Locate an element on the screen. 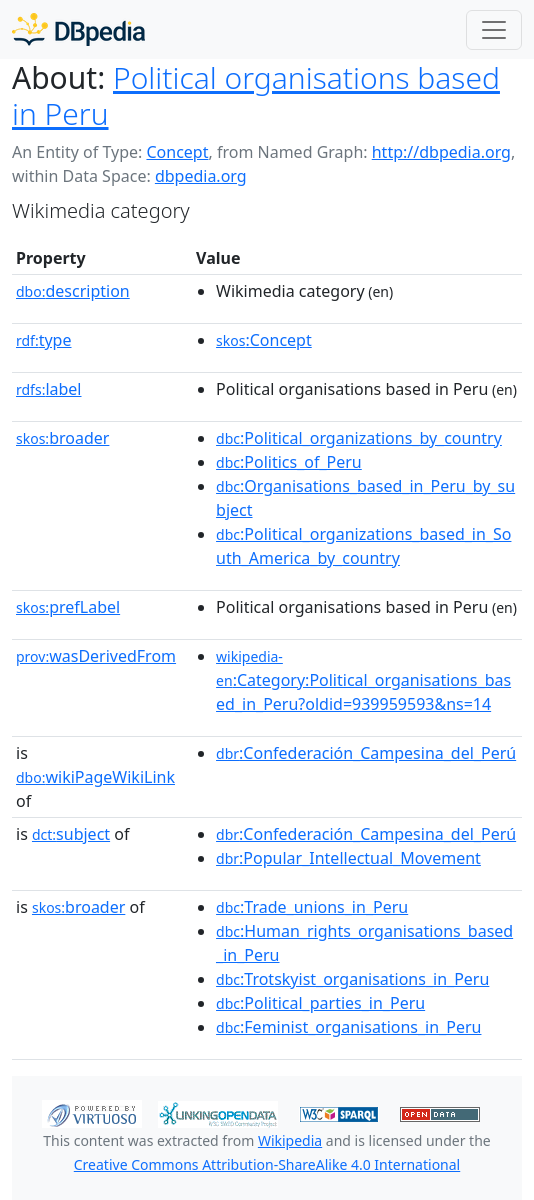  Wikipedia is located at coordinates (290, 1140).